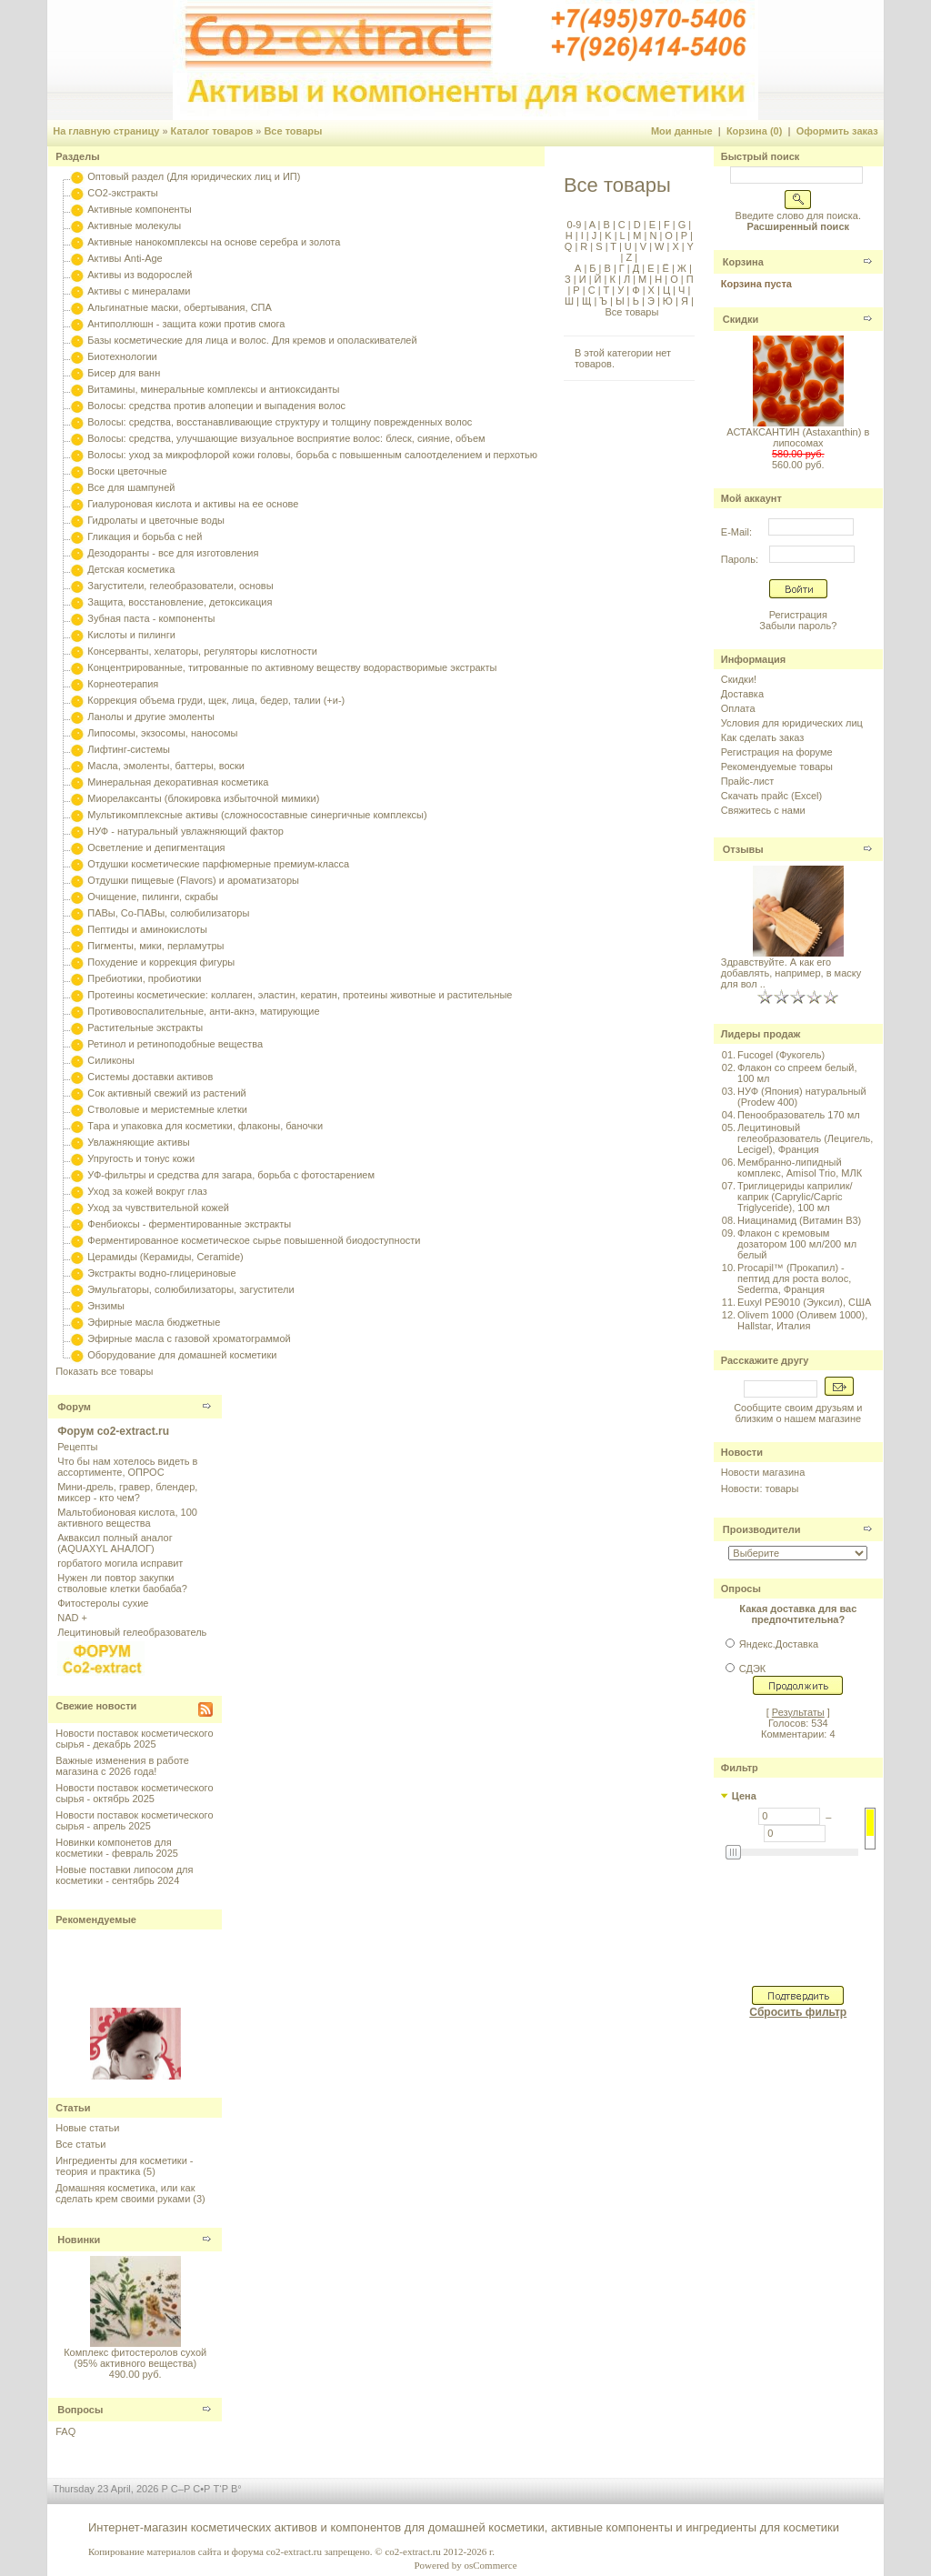  Describe the element at coordinates (102, 1603) in the screenshot. I see `Фитостеролы сухие` at that location.